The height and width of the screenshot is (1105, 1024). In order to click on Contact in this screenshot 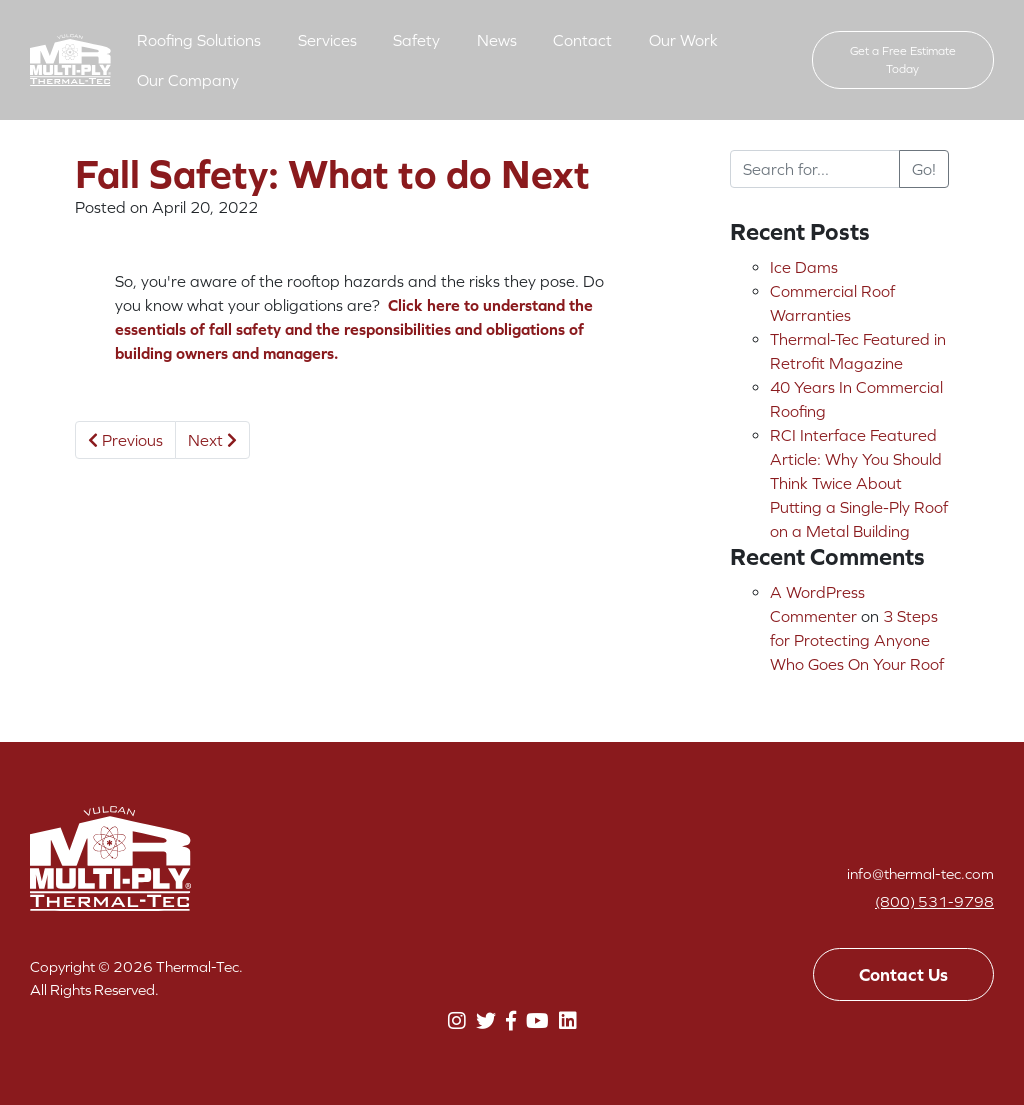, I will do `click(582, 40)`.